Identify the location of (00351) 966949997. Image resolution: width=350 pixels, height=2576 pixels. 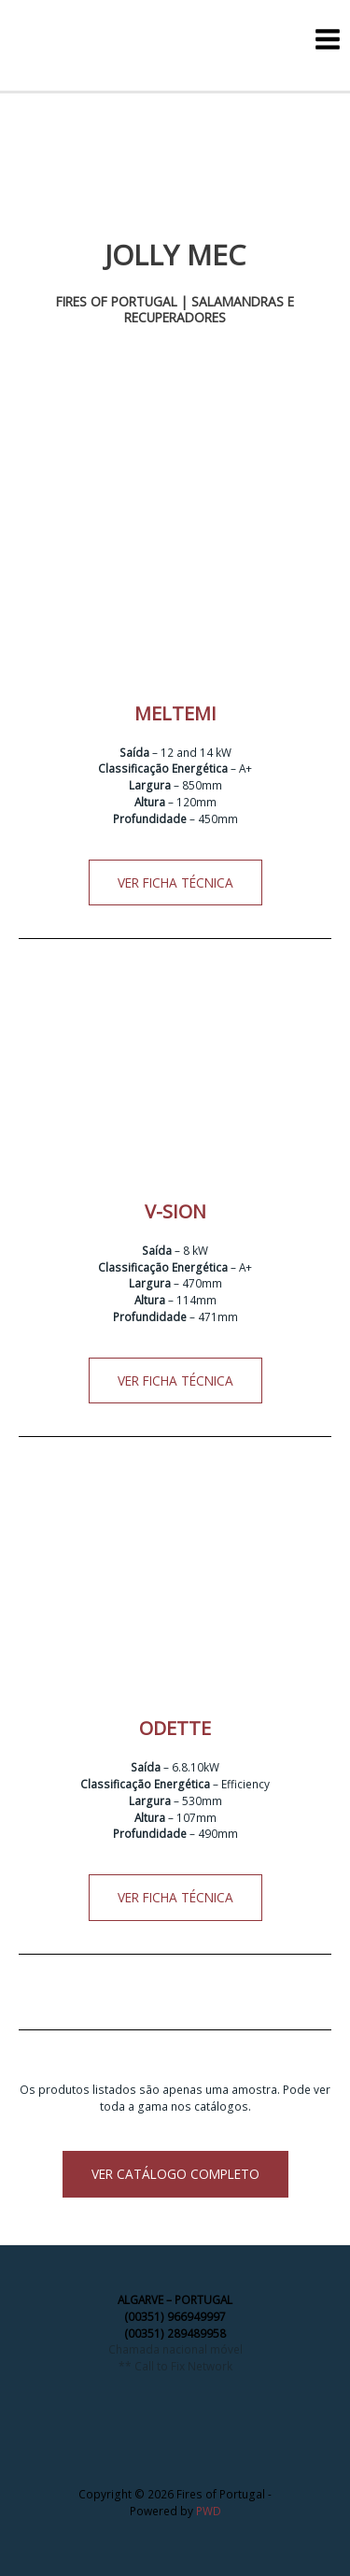
(175, 2316).